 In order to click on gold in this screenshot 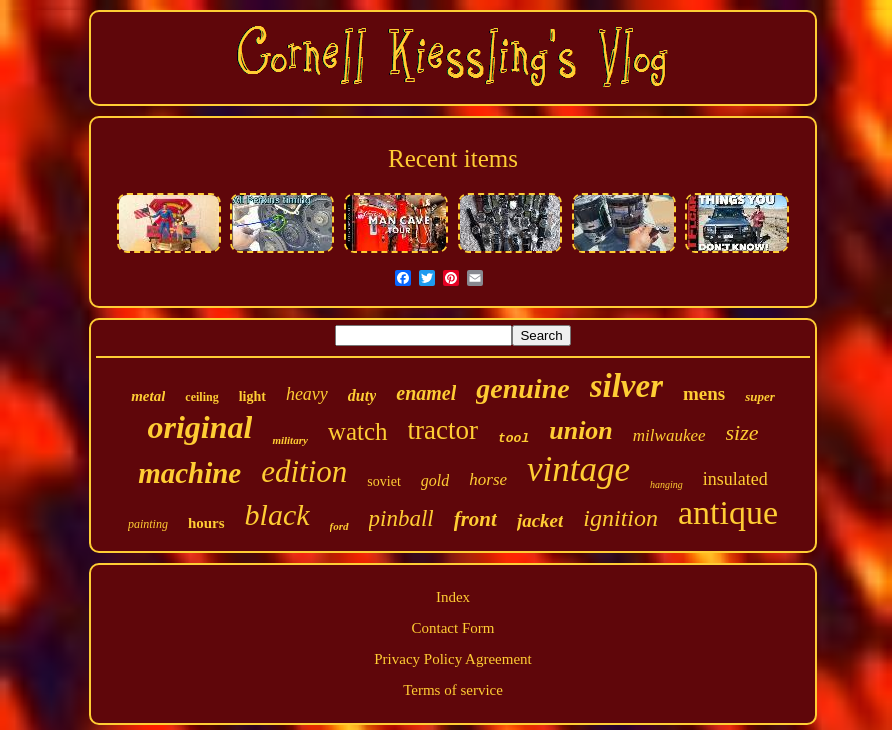, I will do `click(435, 480)`.